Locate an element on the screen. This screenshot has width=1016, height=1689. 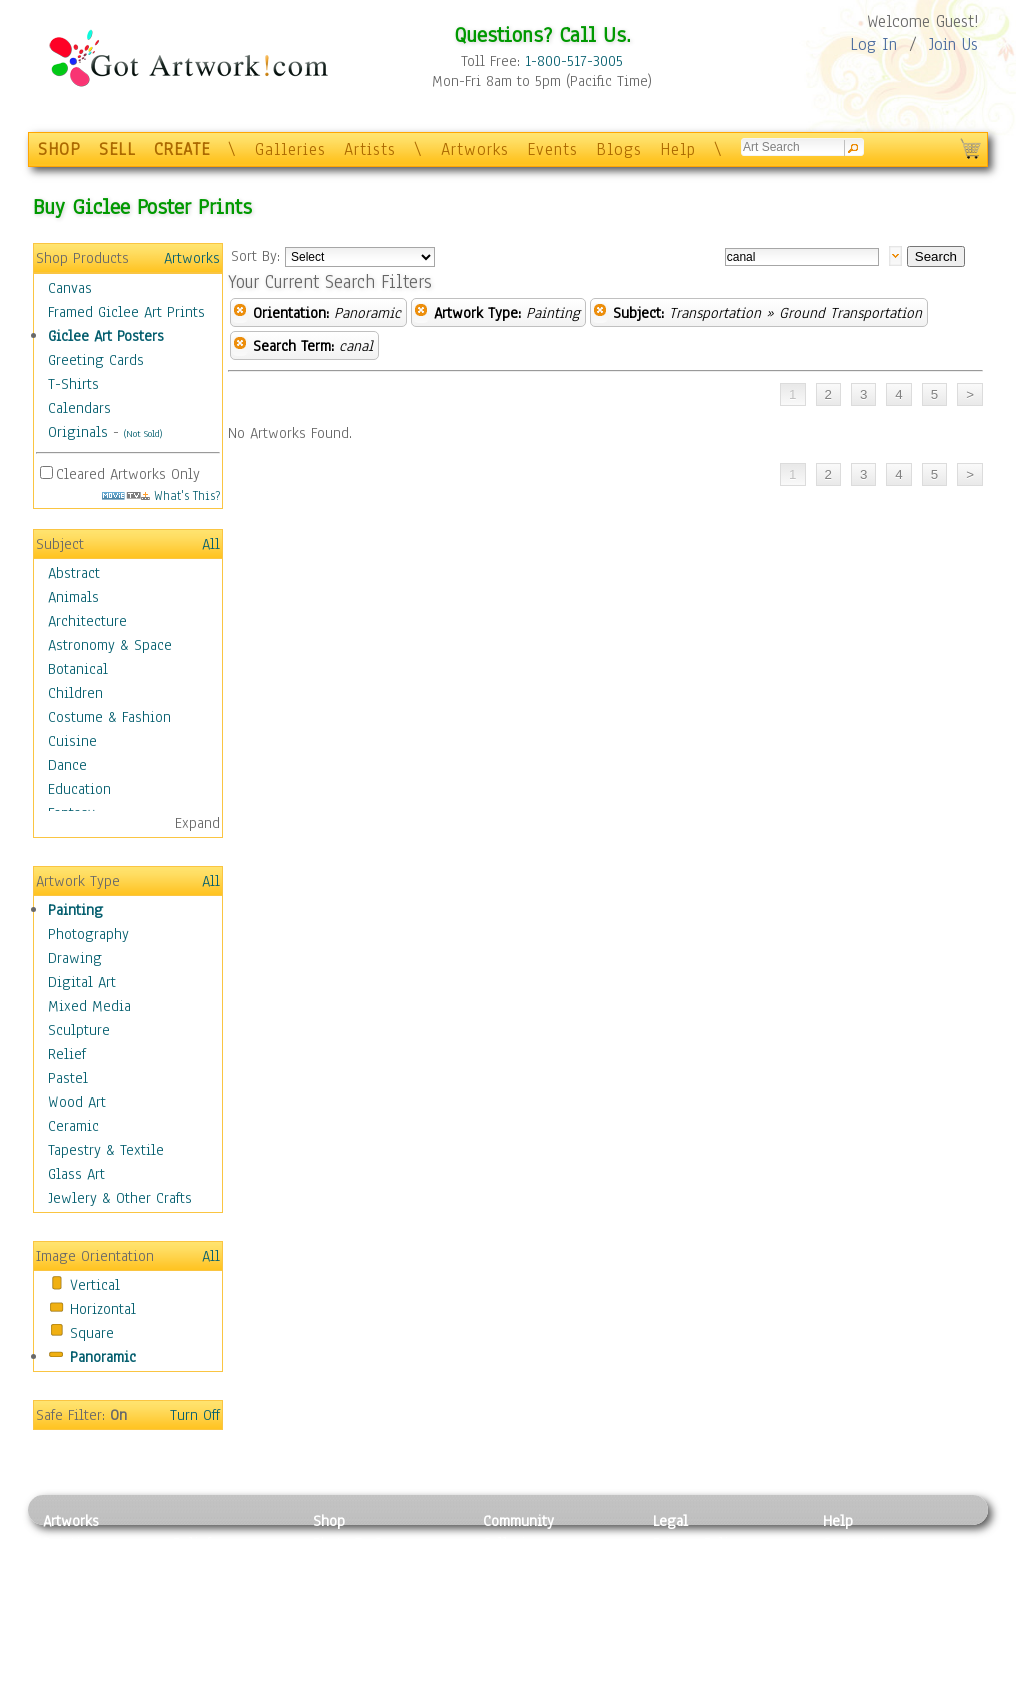
Posters is located at coordinates (336, 1588).